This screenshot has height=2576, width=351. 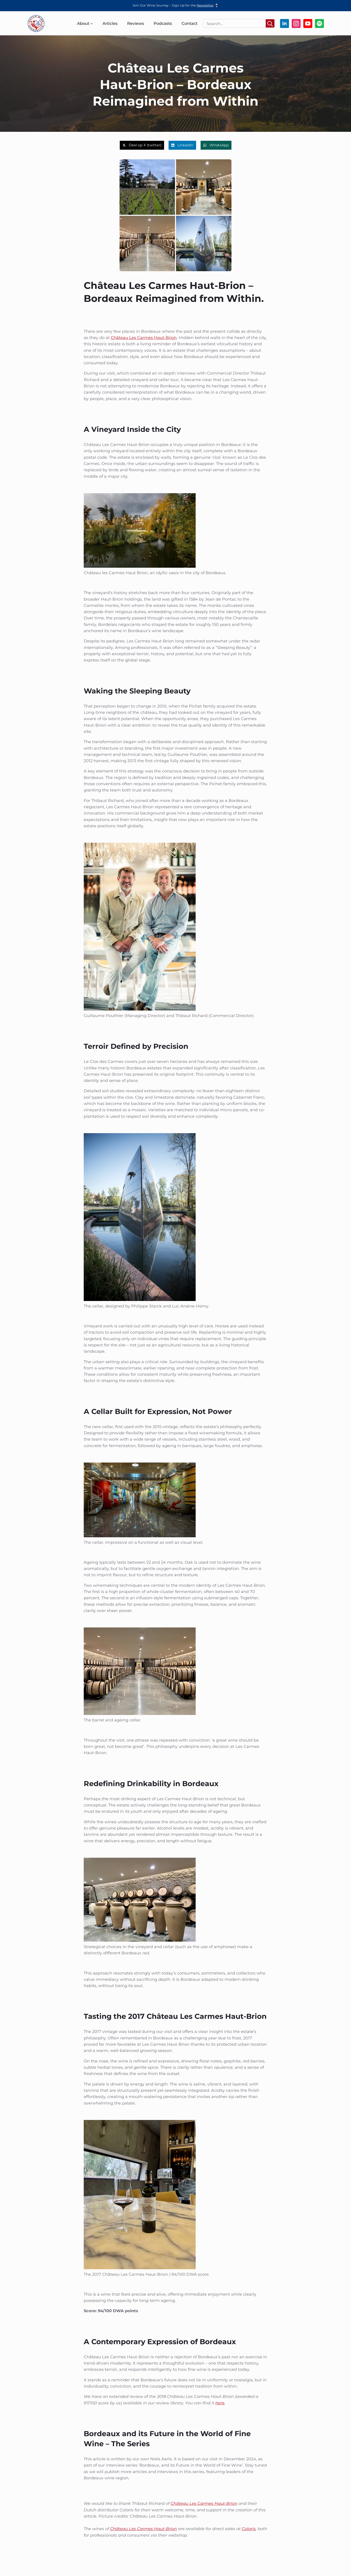 What do you see at coordinates (284, 23) in the screenshot?
I see `[linkedin]` at bounding box center [284, 23].